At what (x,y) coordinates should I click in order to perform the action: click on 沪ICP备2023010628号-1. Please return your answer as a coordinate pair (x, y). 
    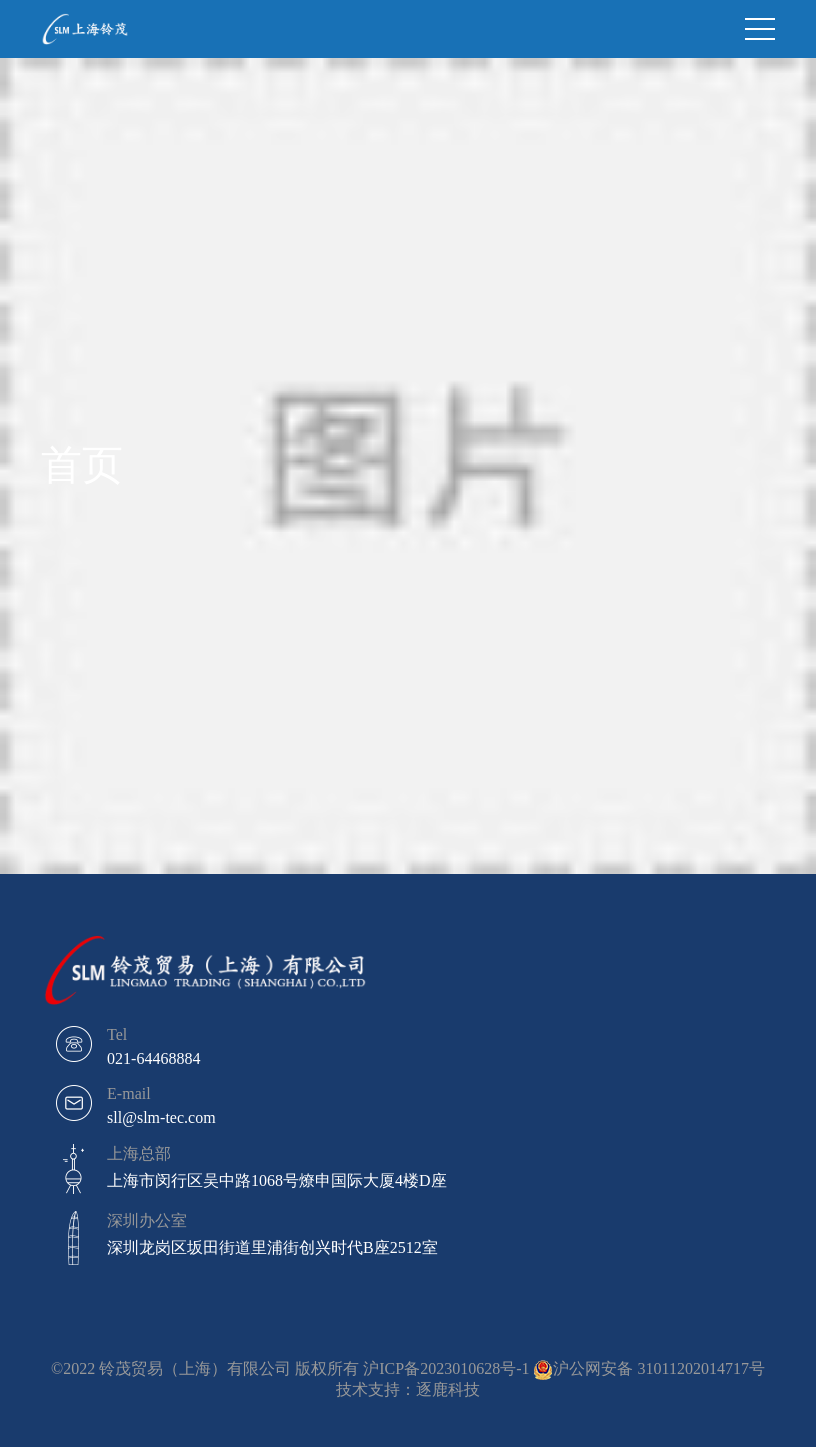
    Looking at the image, I should click on (446, 1368).